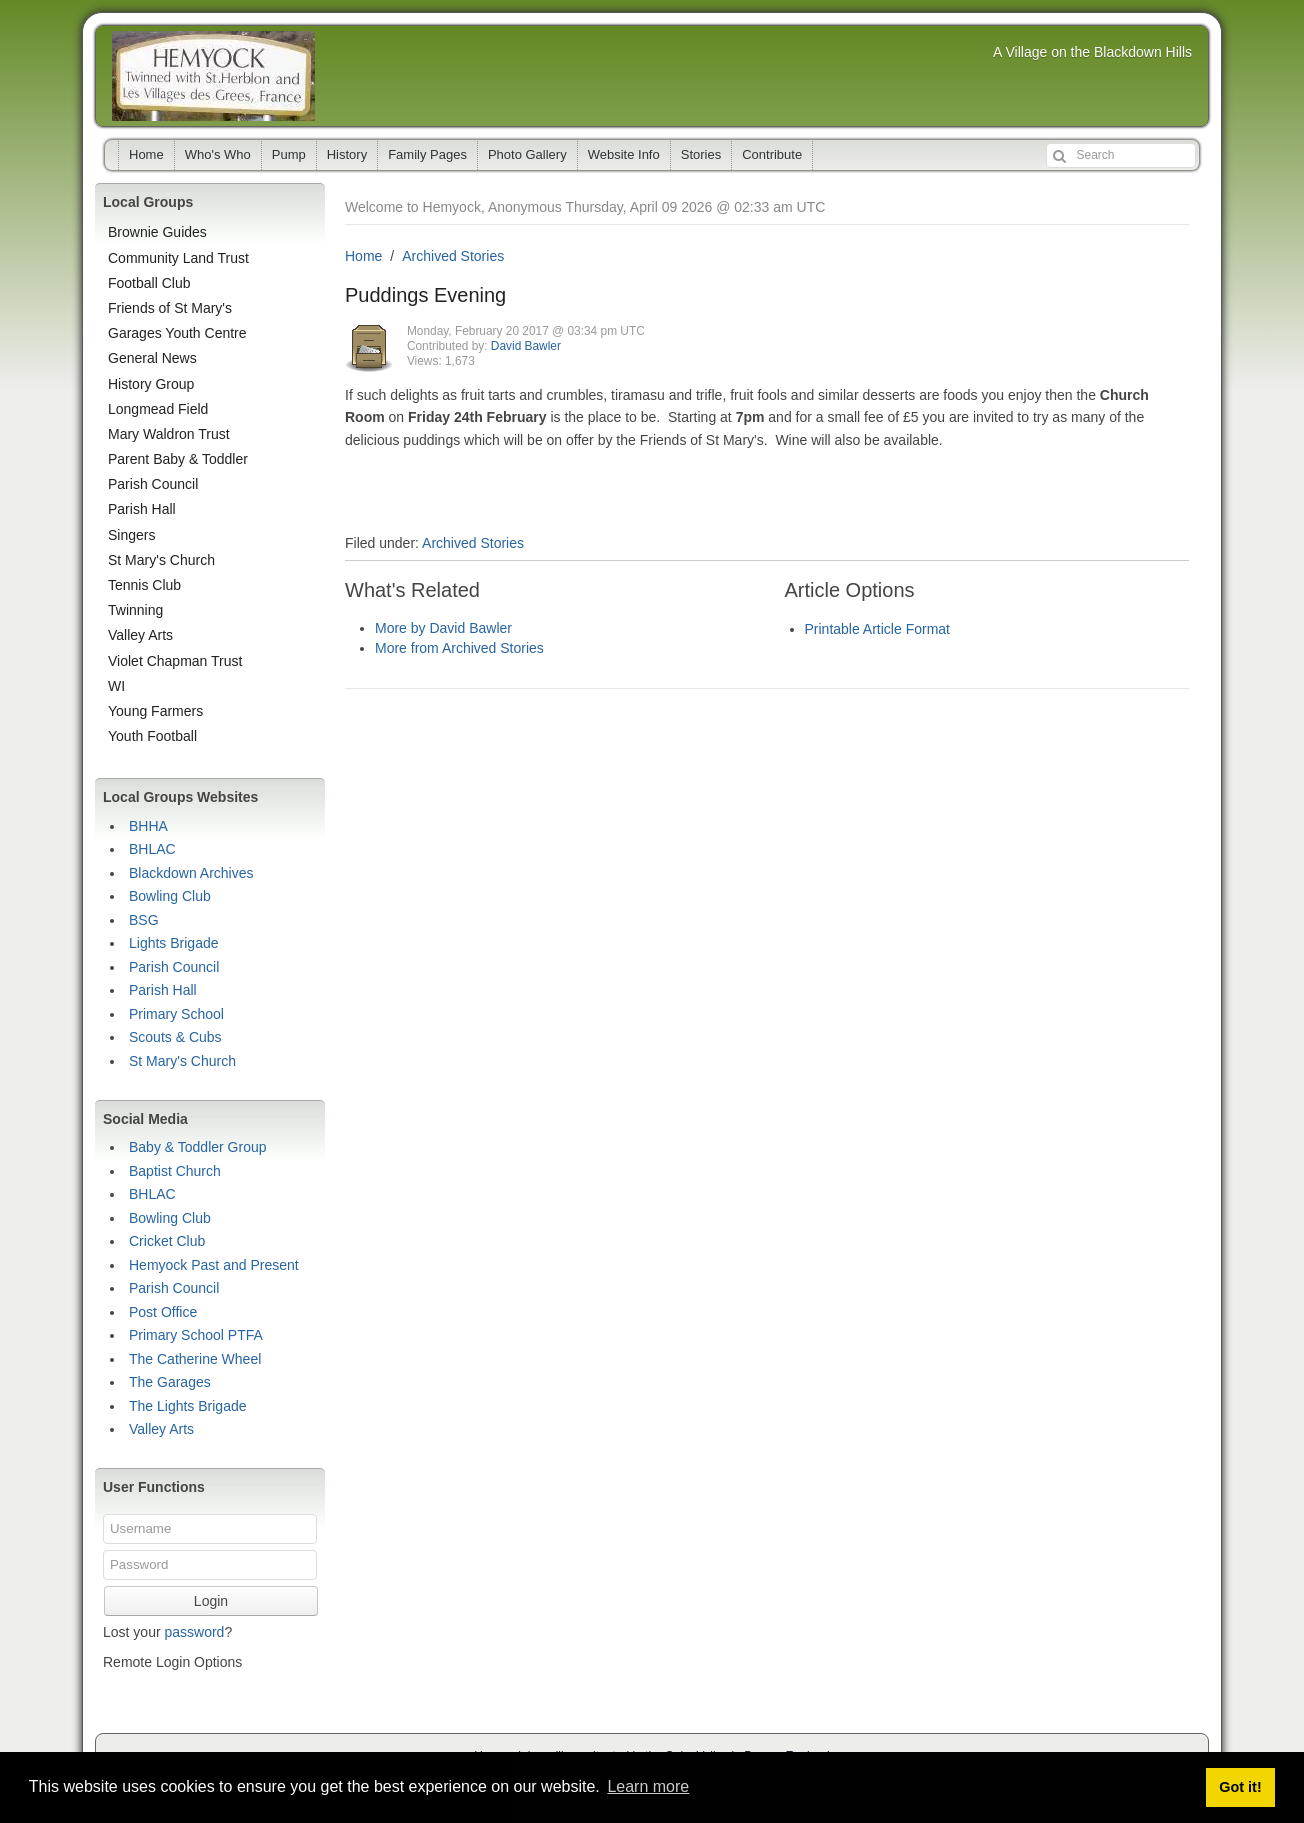 Image resolution: width=1304 pixels, height=1823 pixels. What do you see at coordinates (218, 154) in the screenshot?
I see `Who's Who` at bounding box center [218, 154].